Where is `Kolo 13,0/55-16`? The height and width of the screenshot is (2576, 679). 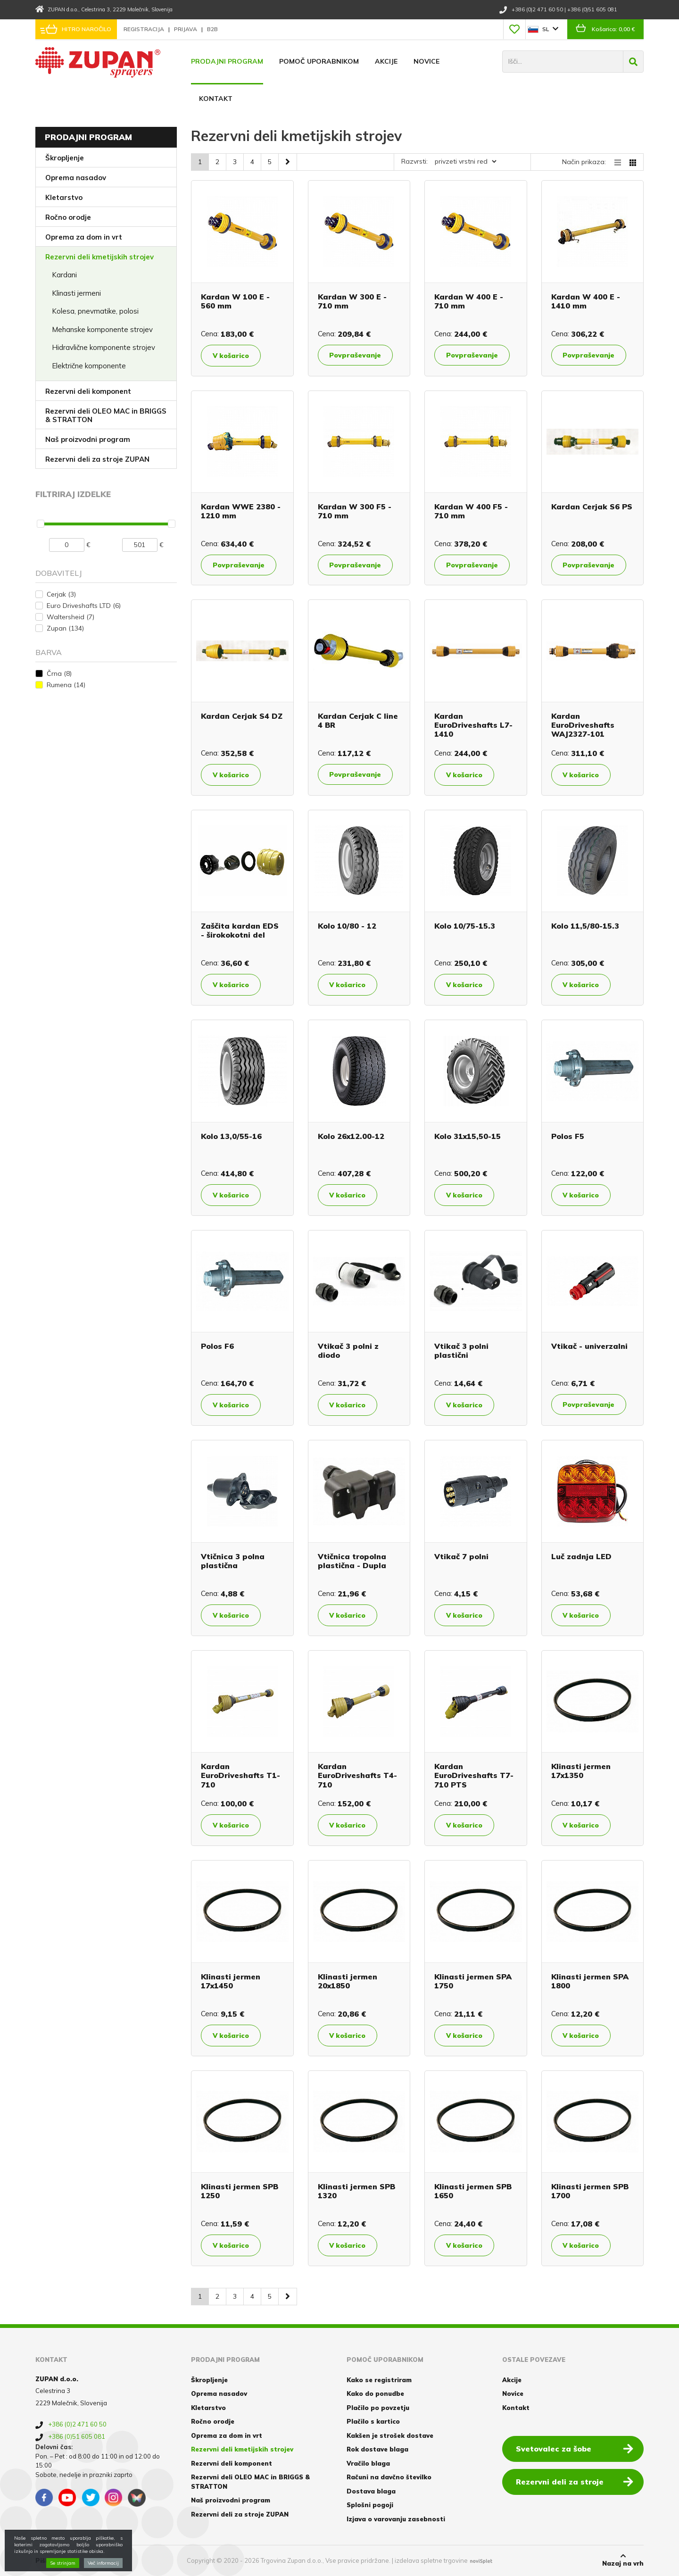
Kolo 13,0/55-16 is located at coordinates (231, 1136).